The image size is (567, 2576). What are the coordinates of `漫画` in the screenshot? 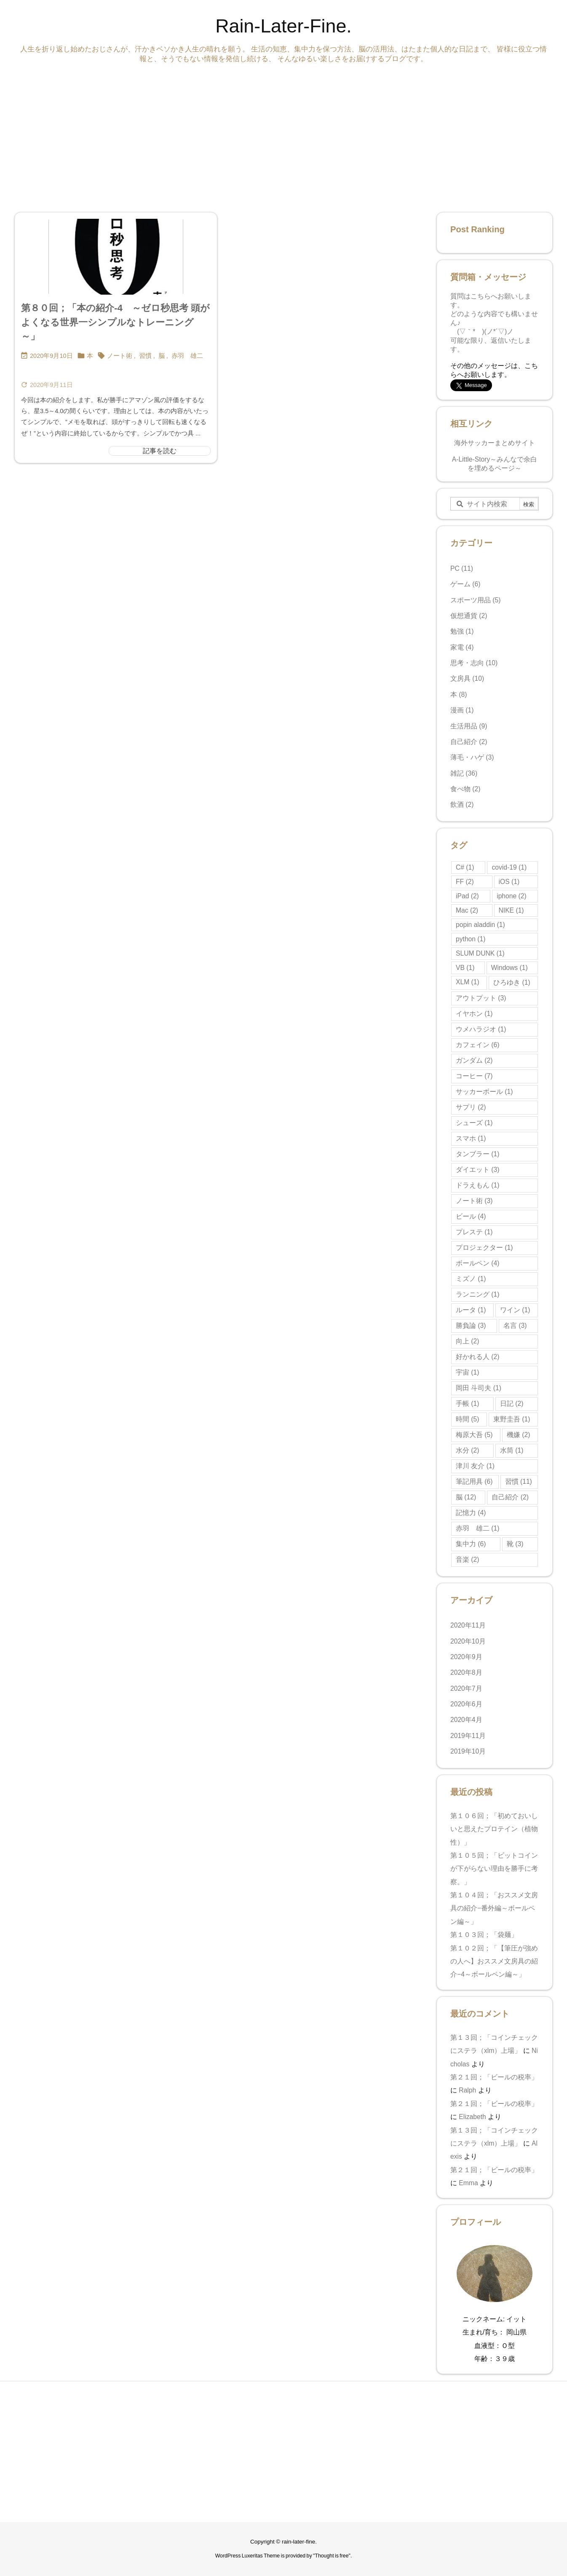 It's located at (462, 710).